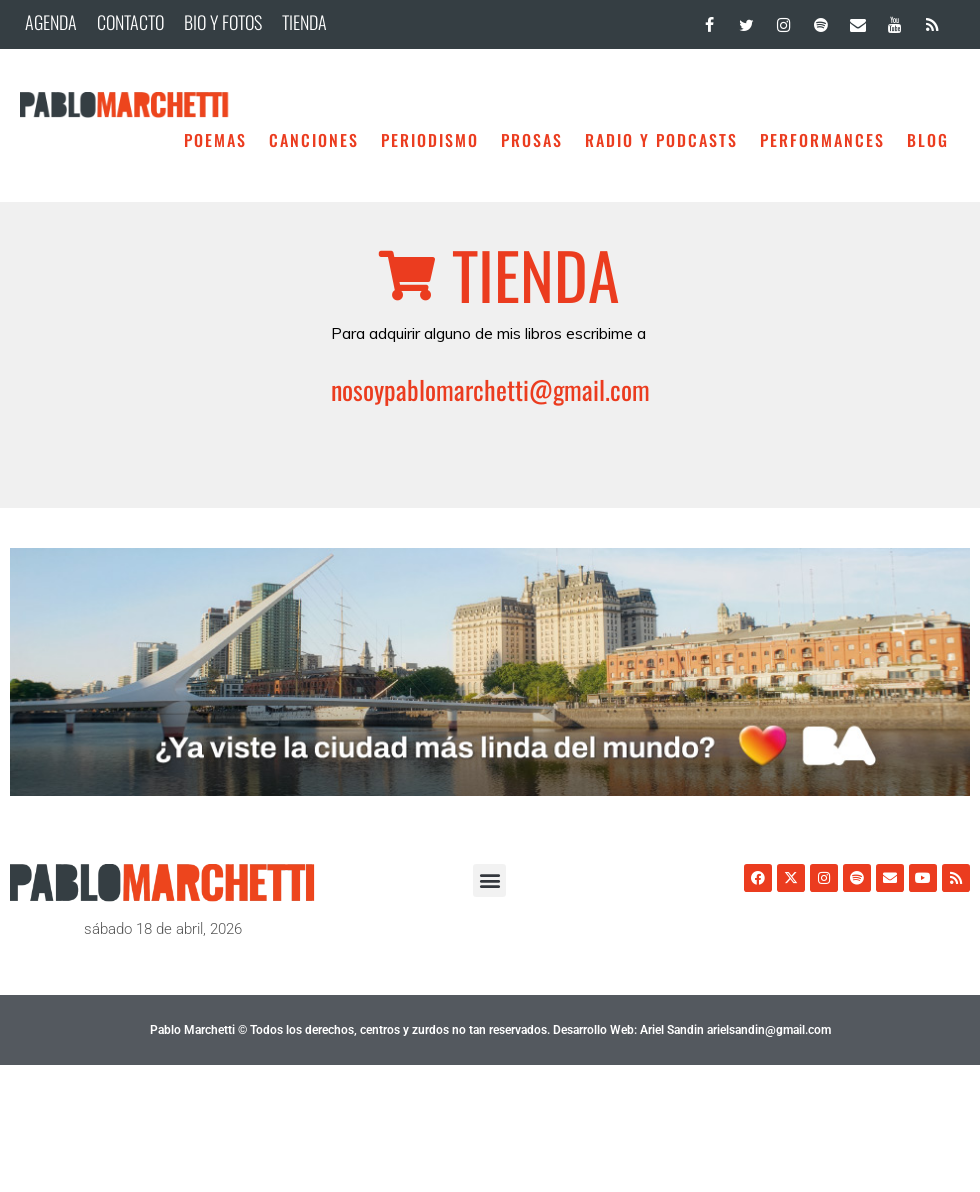 This screenshot has width=980, height=1192. I want to click on [button], so click(489, 880).